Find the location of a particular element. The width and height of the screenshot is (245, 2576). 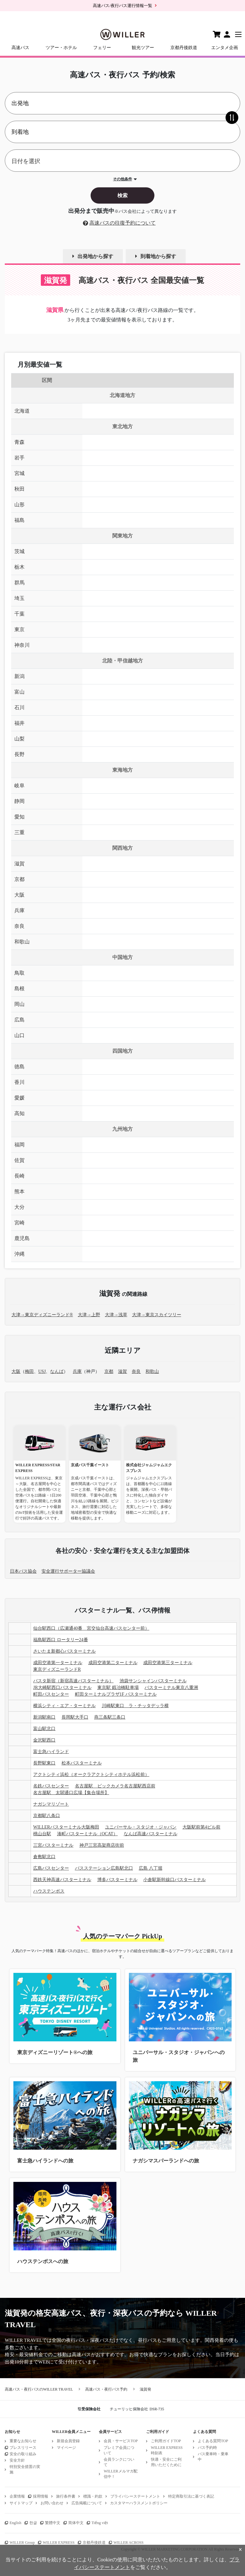

大阪駅前第4ビル前 is located at coordinates (201, 1827).